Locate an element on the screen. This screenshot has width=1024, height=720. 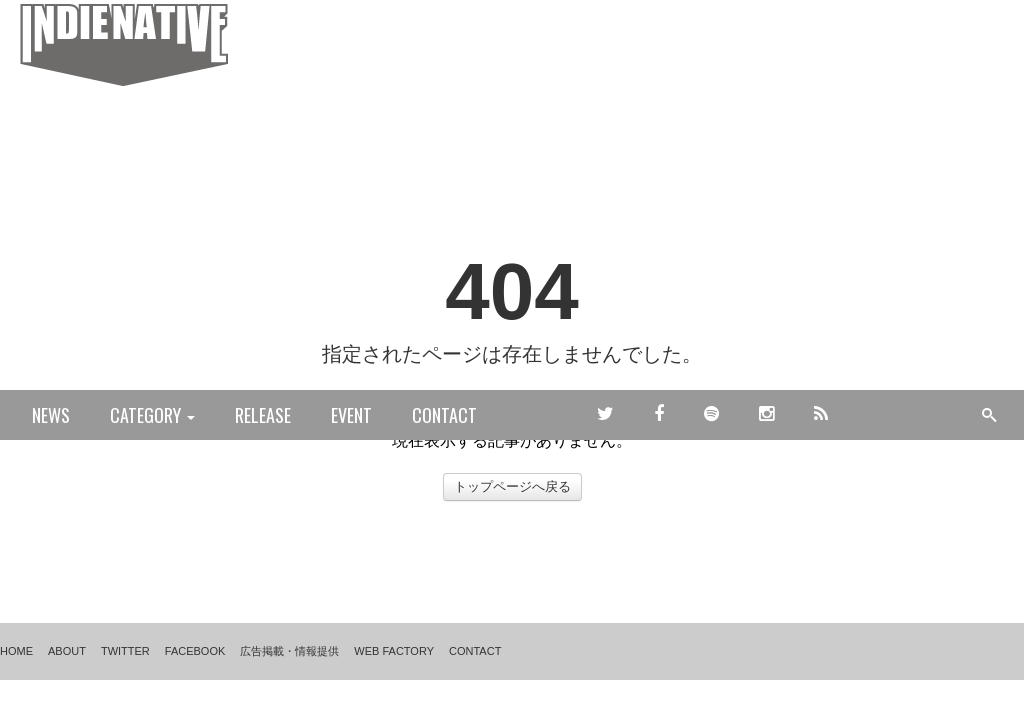
広告掲載・情報提供 is located at coordinates (289, 651).